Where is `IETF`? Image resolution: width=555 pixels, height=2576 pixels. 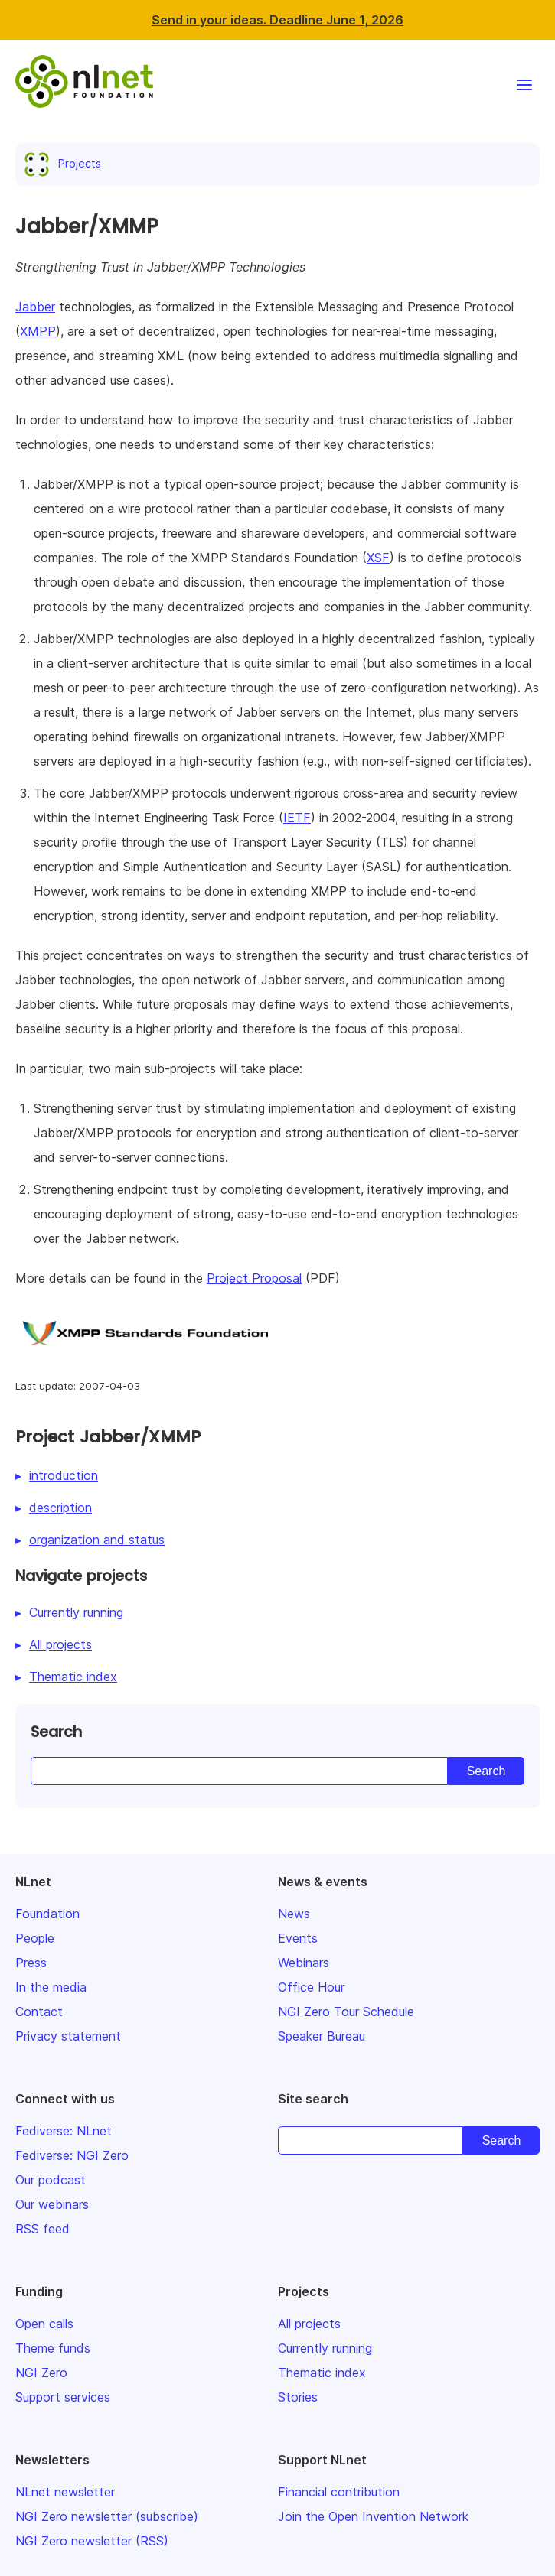 IETF is located at coordinates (297, 817).